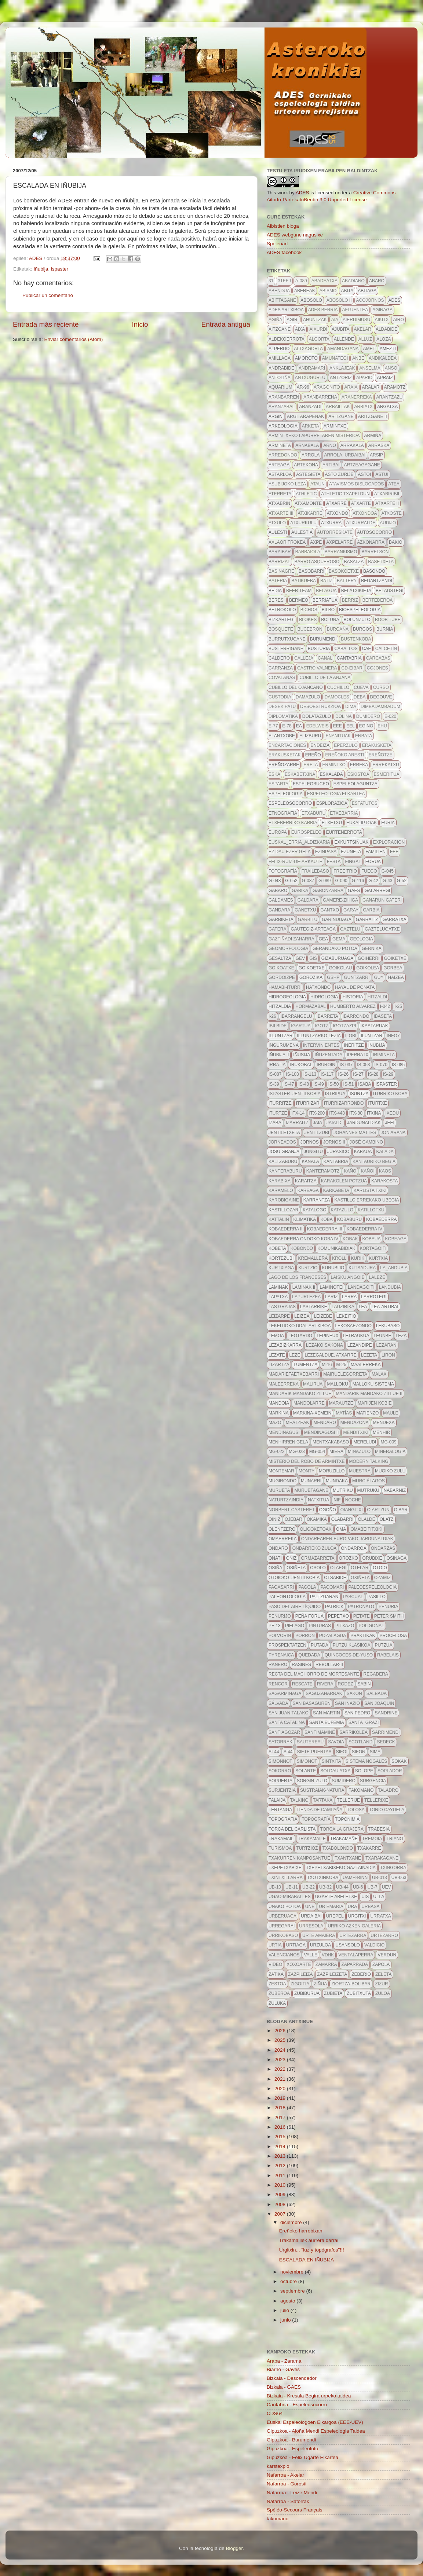 This screenshot has height=2576, width=423. What do you see at coordinates (374, 1025) in the screenshot?
I see `ikastaruak` at bounding box center [374, 1025].